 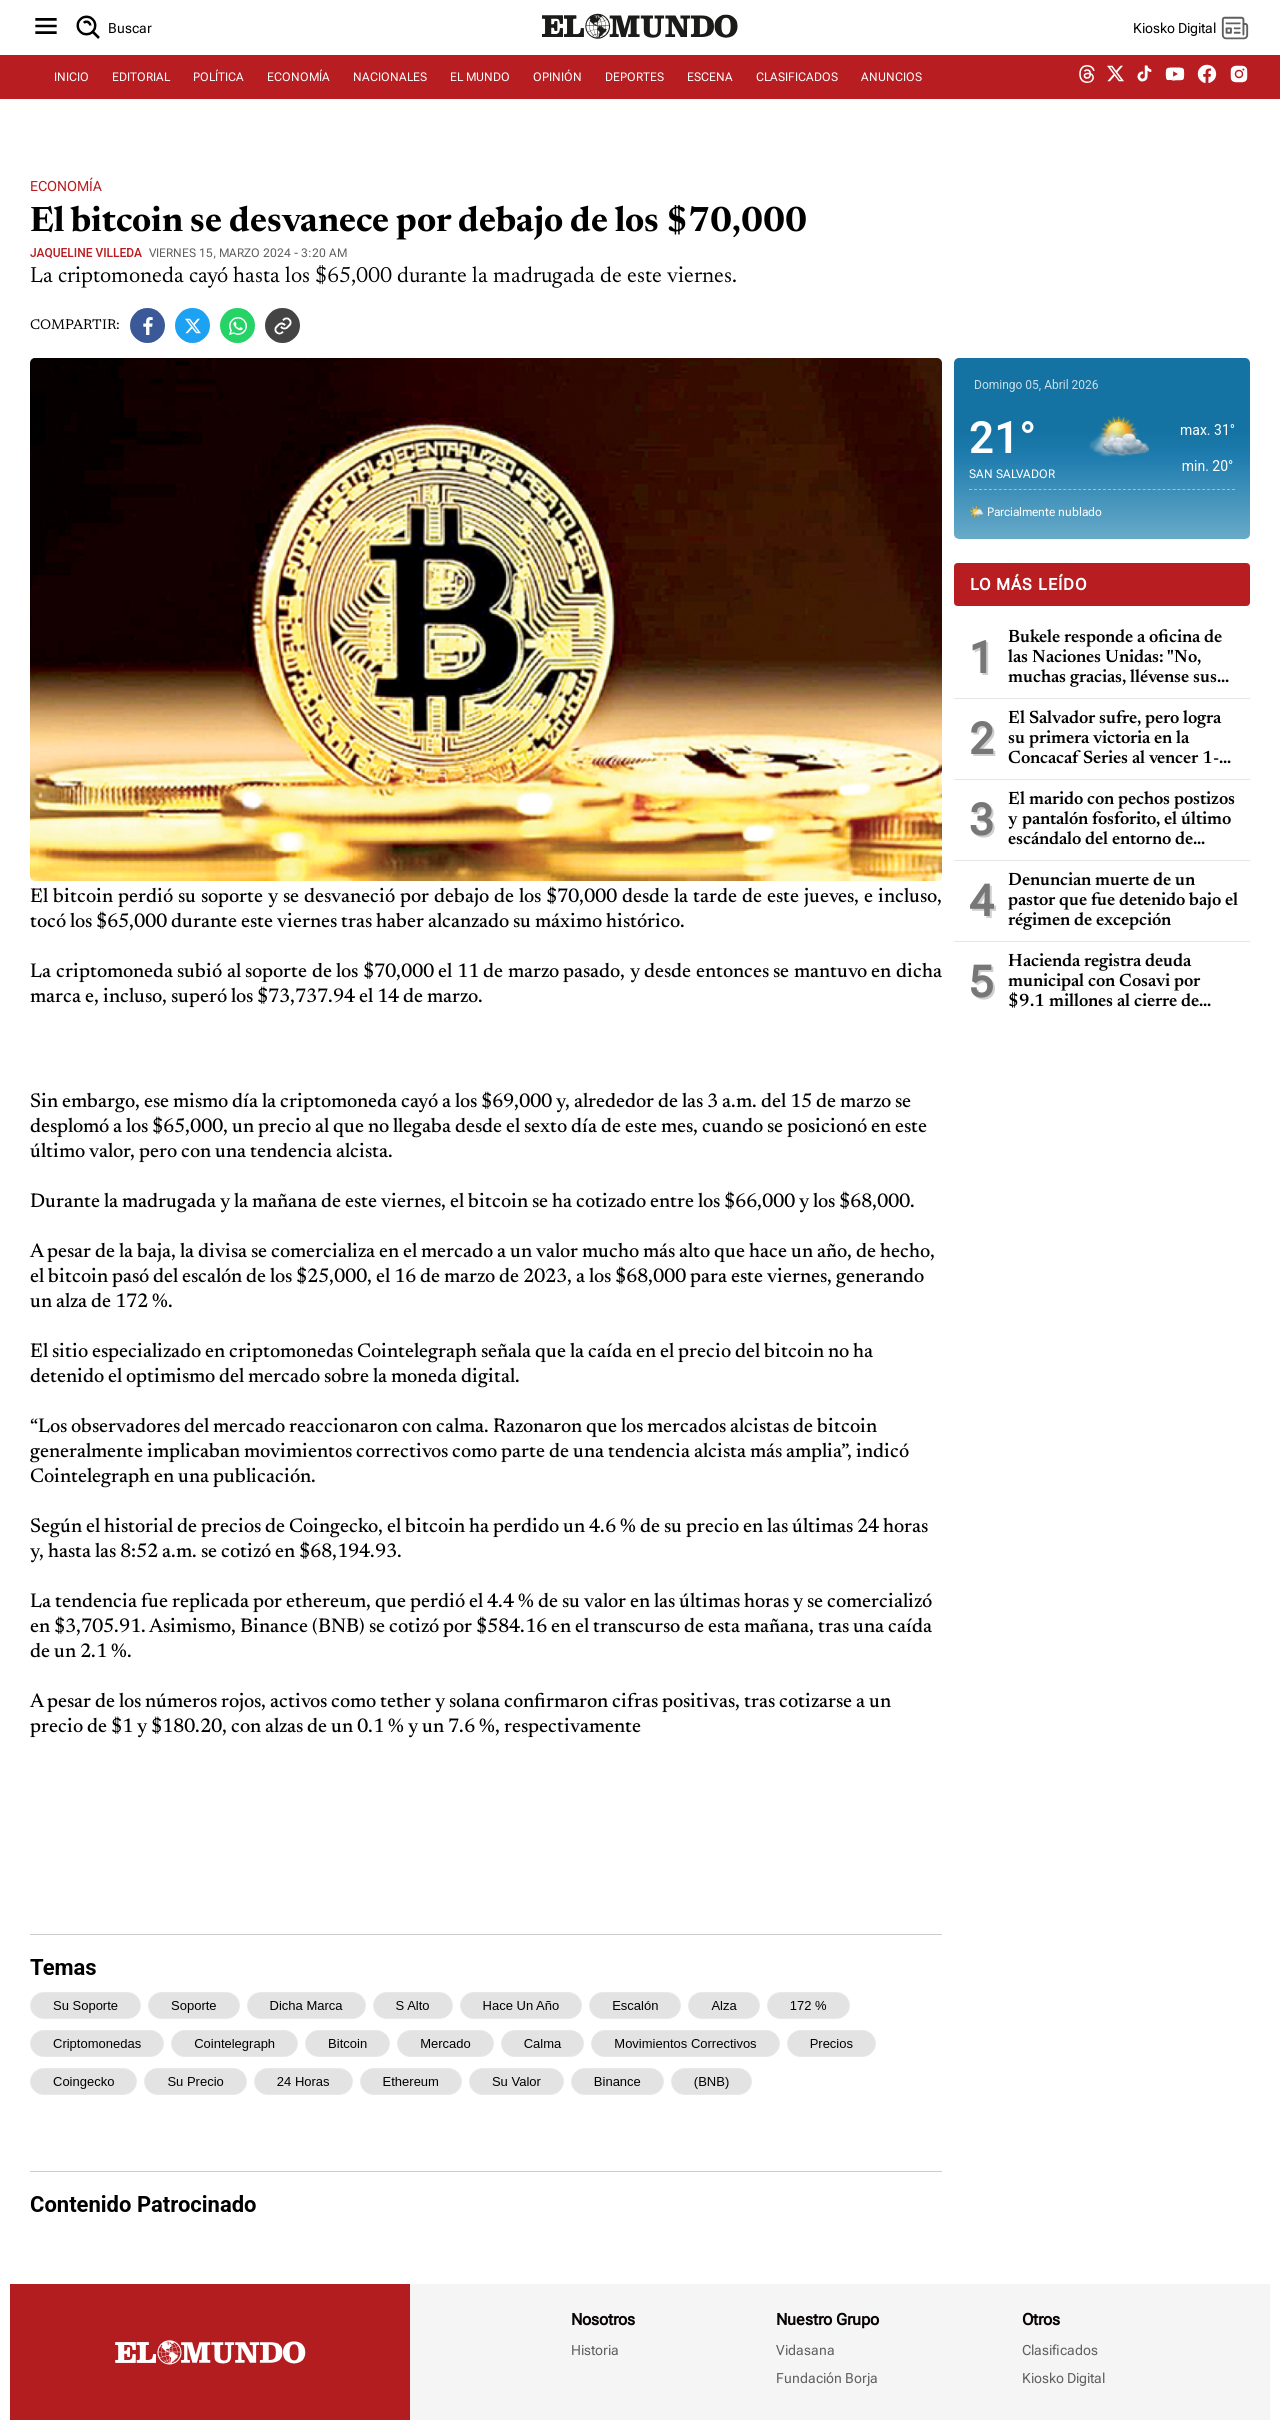 What do you see at coordinates (1175, 97) in the screenshot?
I see `[youtube dem]` at bounding box center [1175, 97].